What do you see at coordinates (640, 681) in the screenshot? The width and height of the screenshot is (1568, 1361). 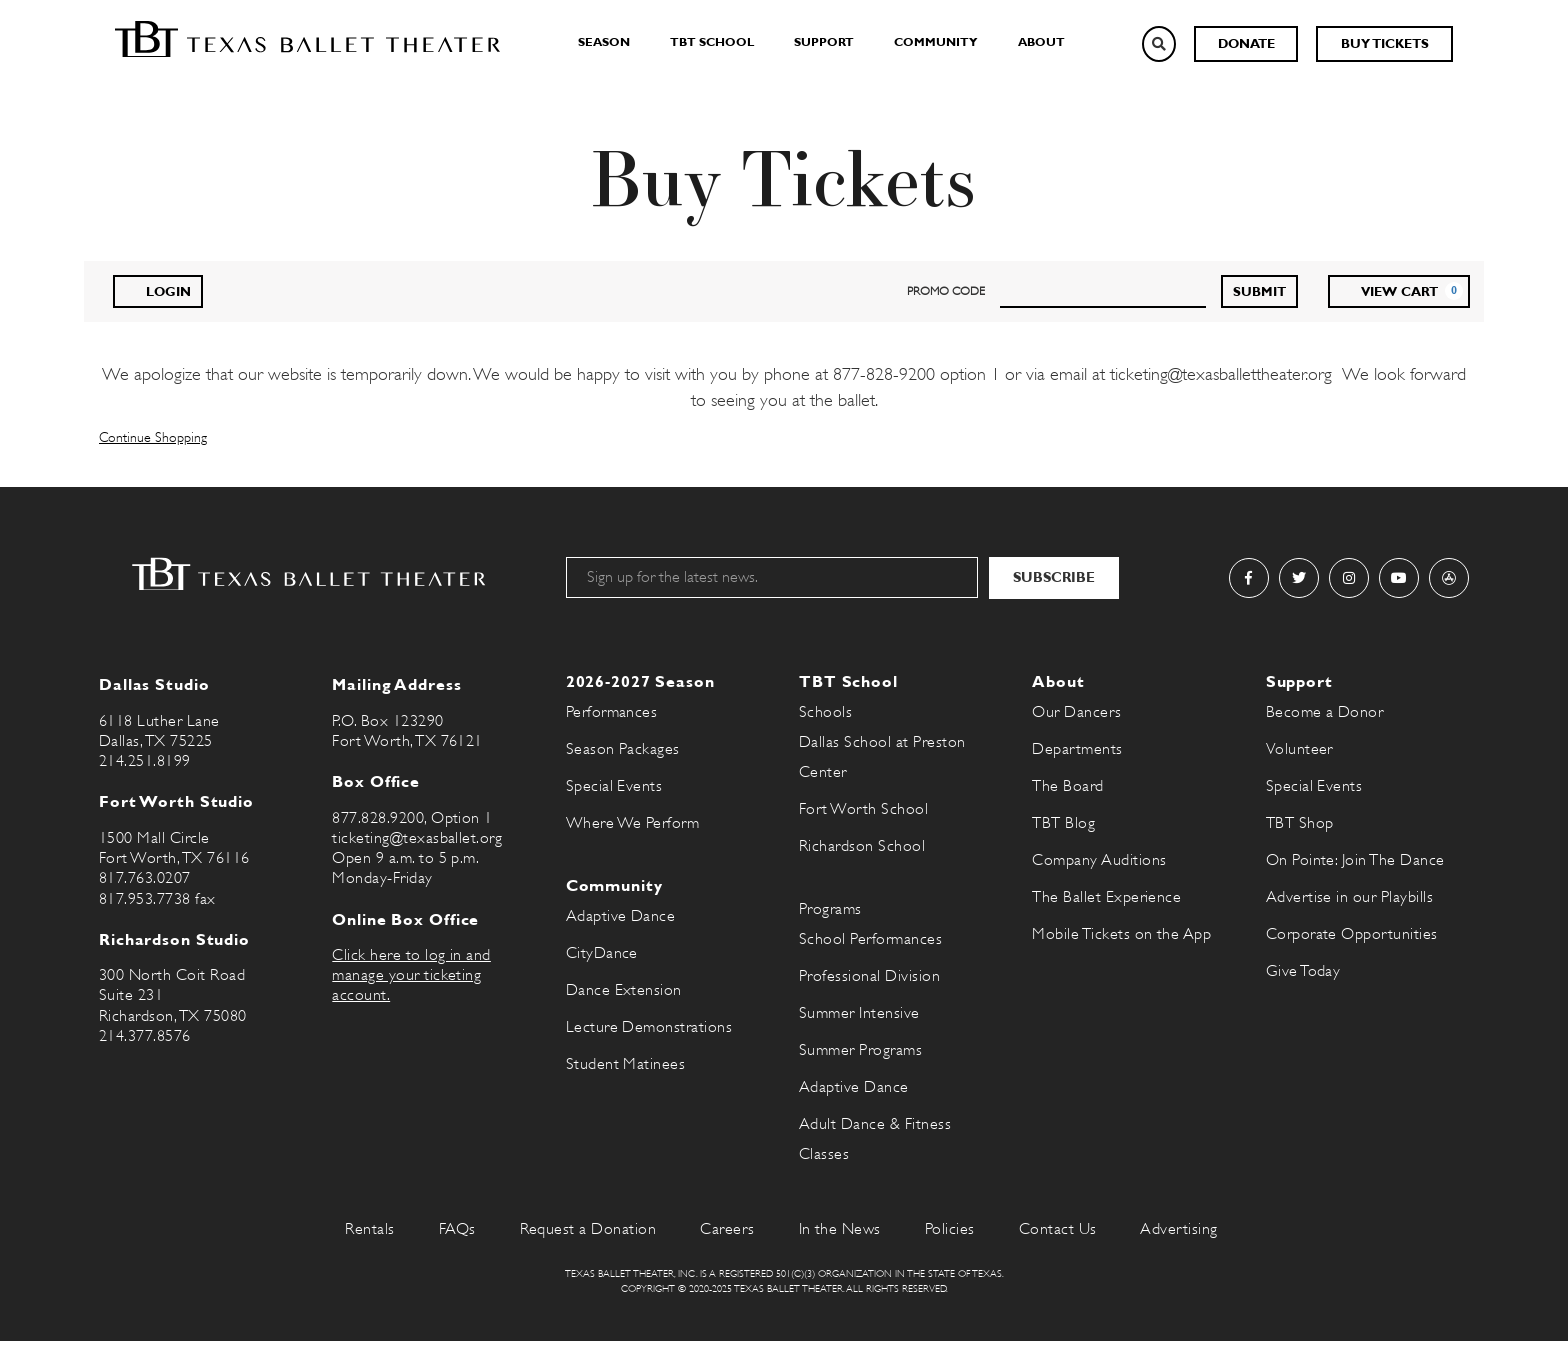 I see `2026-2027 Season` at bounding box center [640, 681].